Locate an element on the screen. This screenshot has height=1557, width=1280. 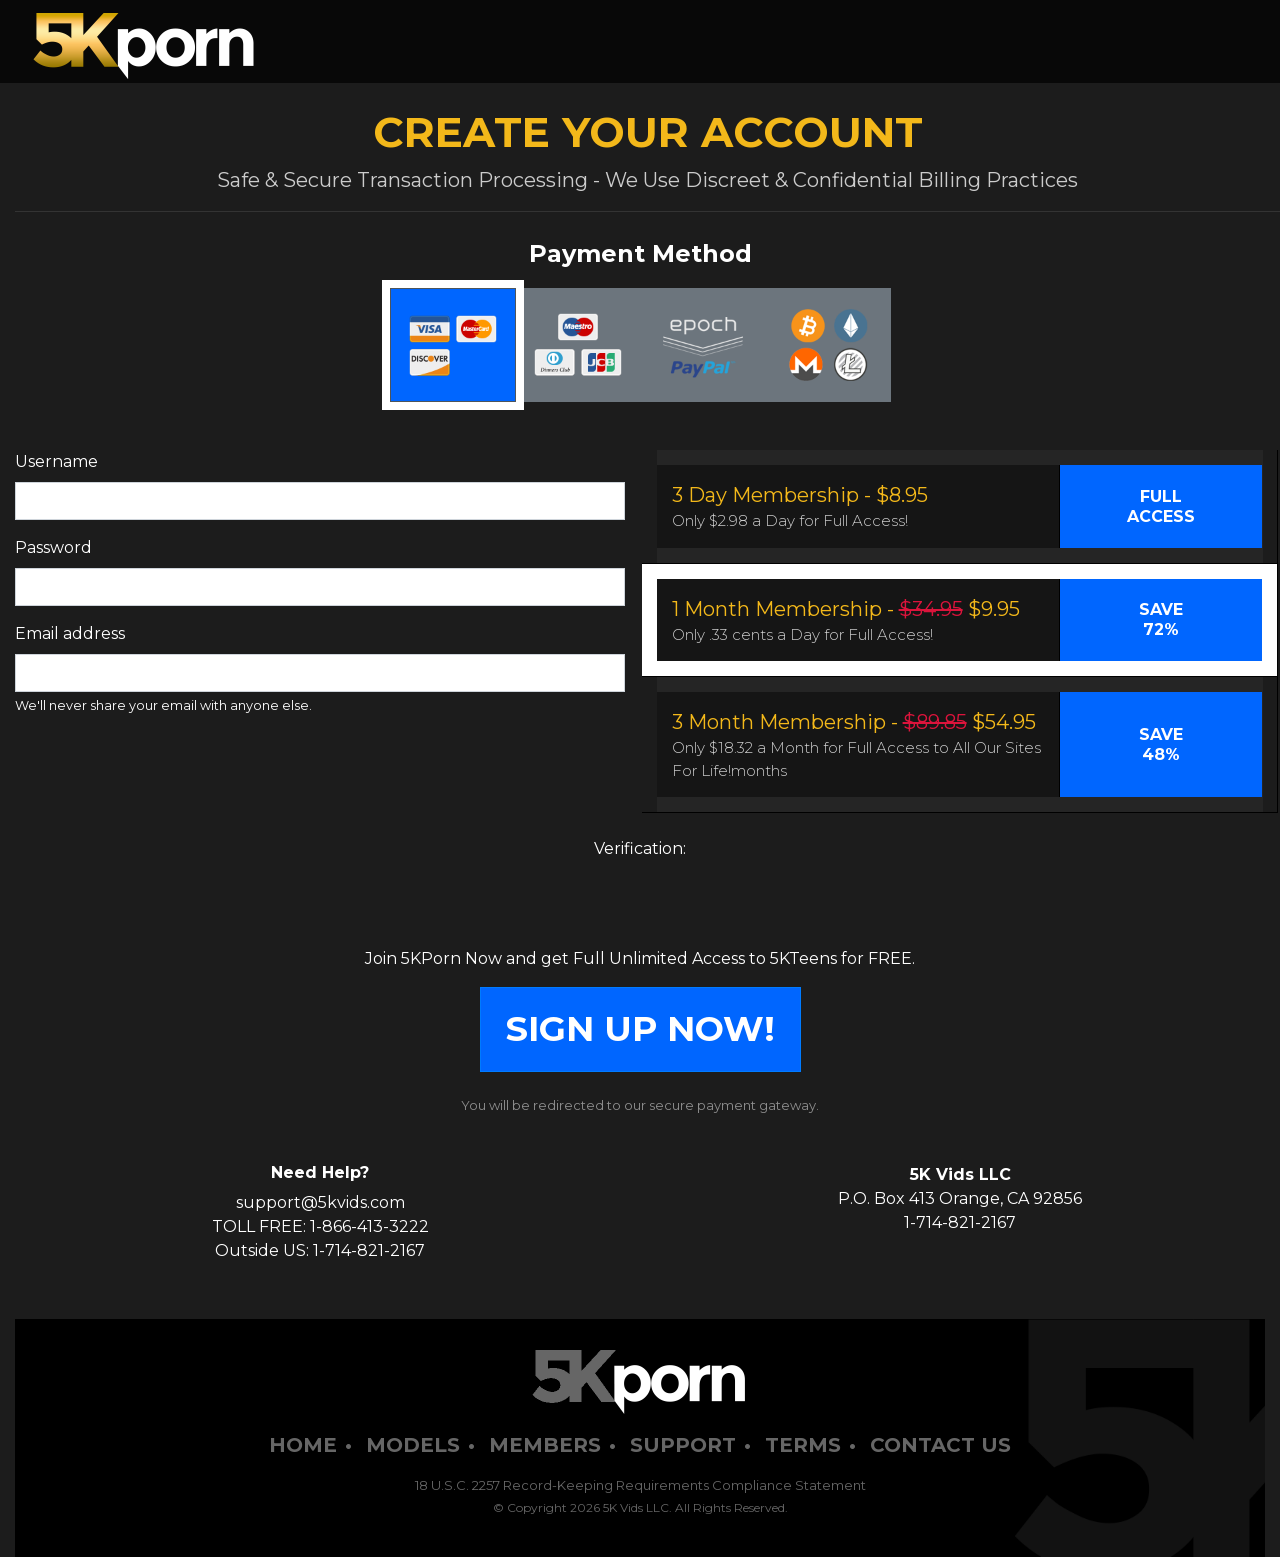
Models is located at coordinates (413, 1445).